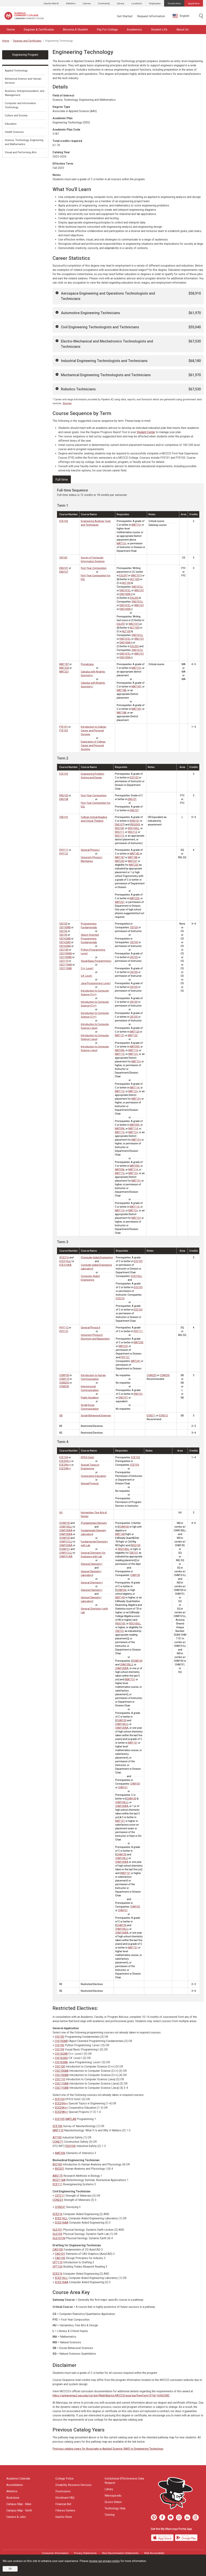  What do you see at coordinates (60, 2119) in the screenshot?
I see `ECE105` at bounding box center [60, 2119].